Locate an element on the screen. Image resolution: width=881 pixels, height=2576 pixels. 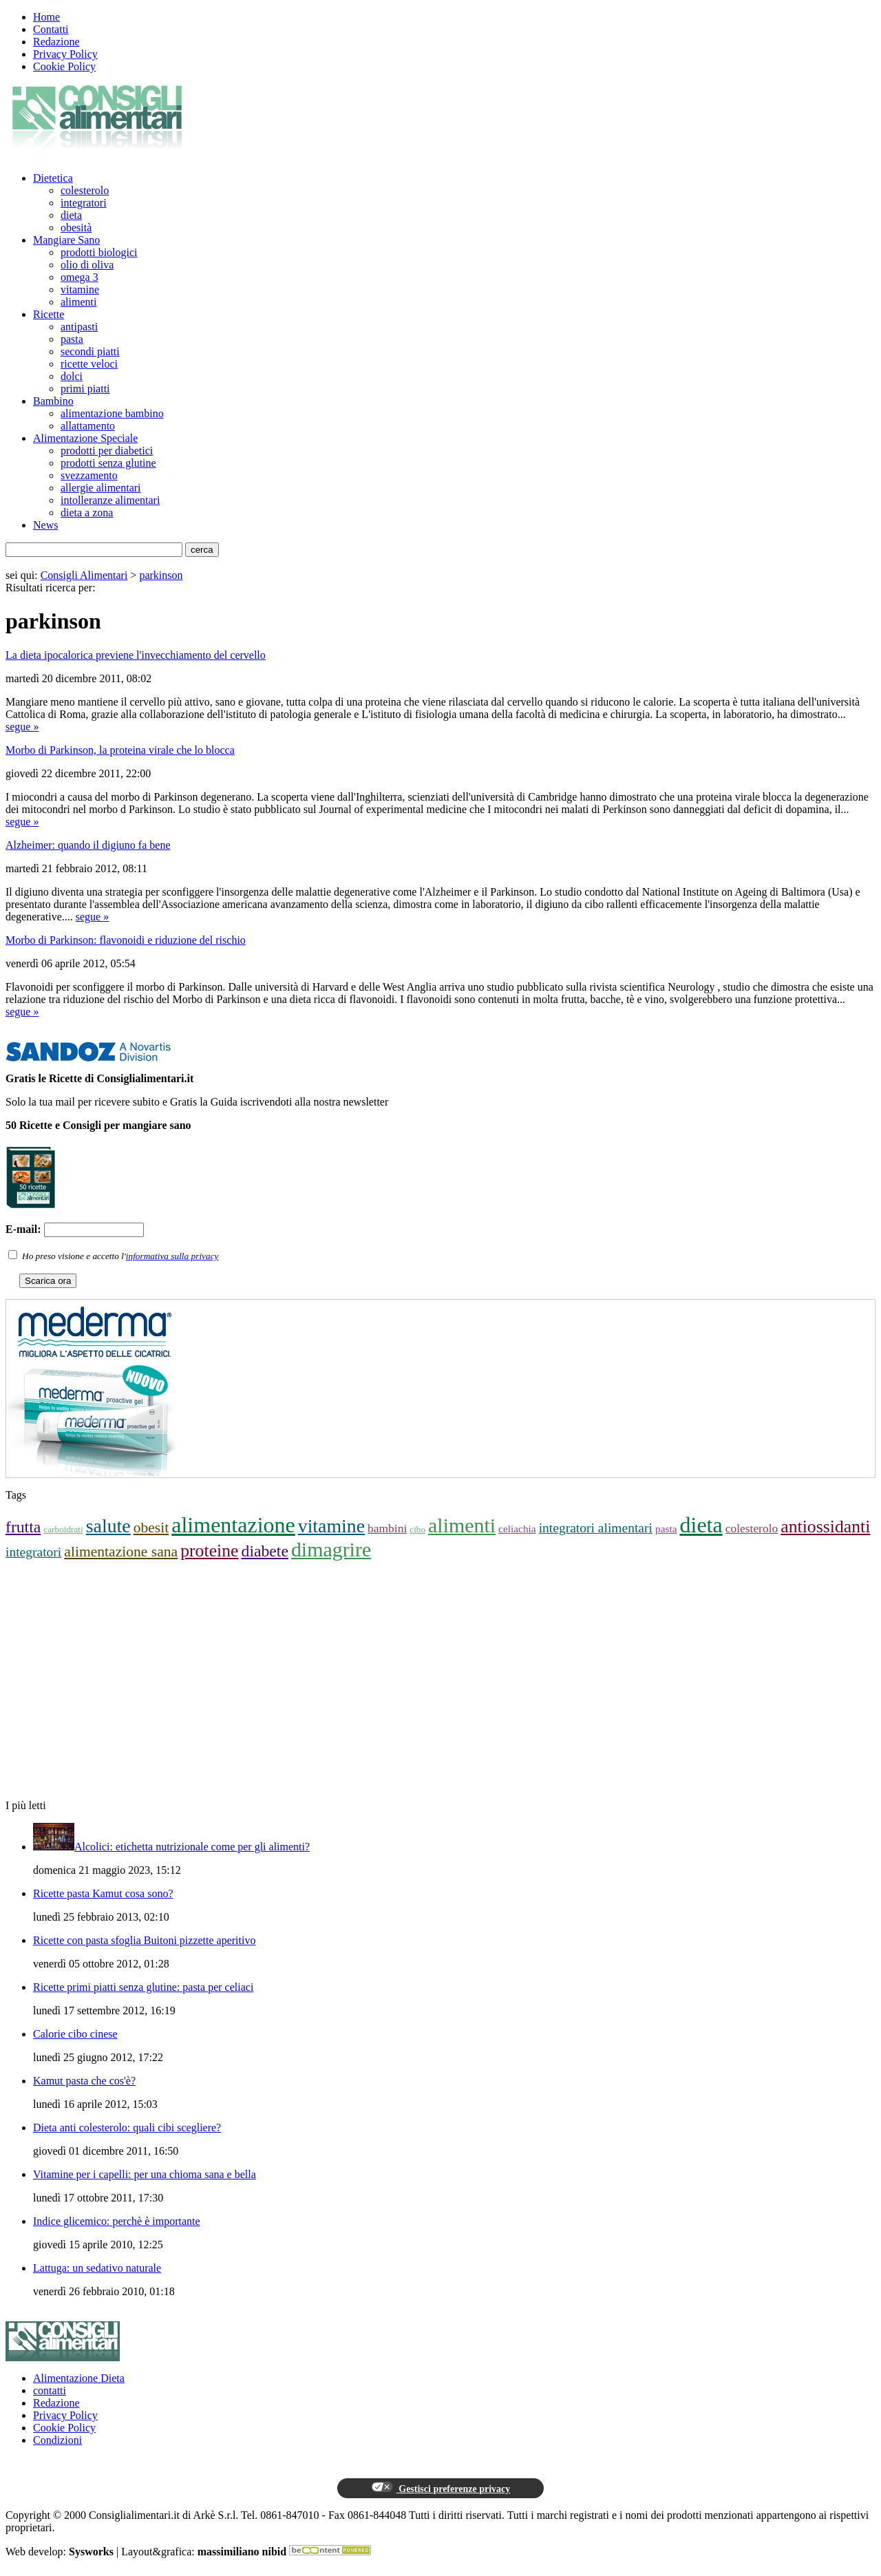
informativa sulla privacy is located at coordinates (172, 1256).